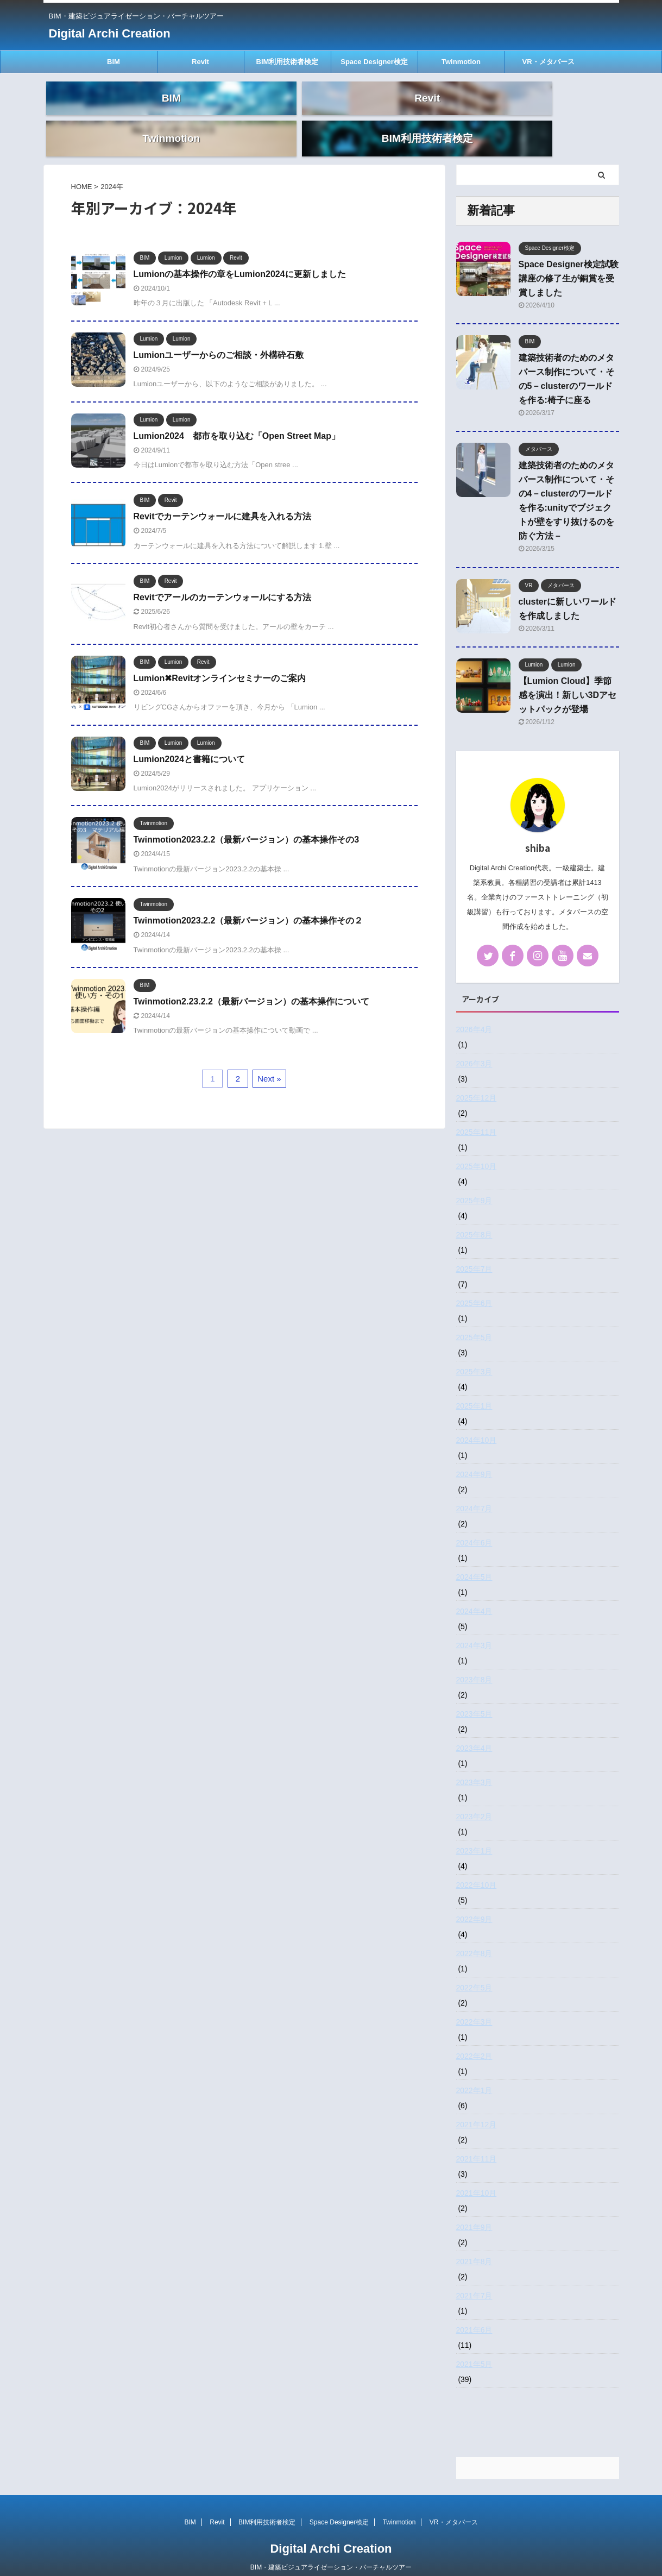 Image resolution: width=662 pixels, height=2576 pixels. I want to click on 2026年3月, so click(474, 1043).